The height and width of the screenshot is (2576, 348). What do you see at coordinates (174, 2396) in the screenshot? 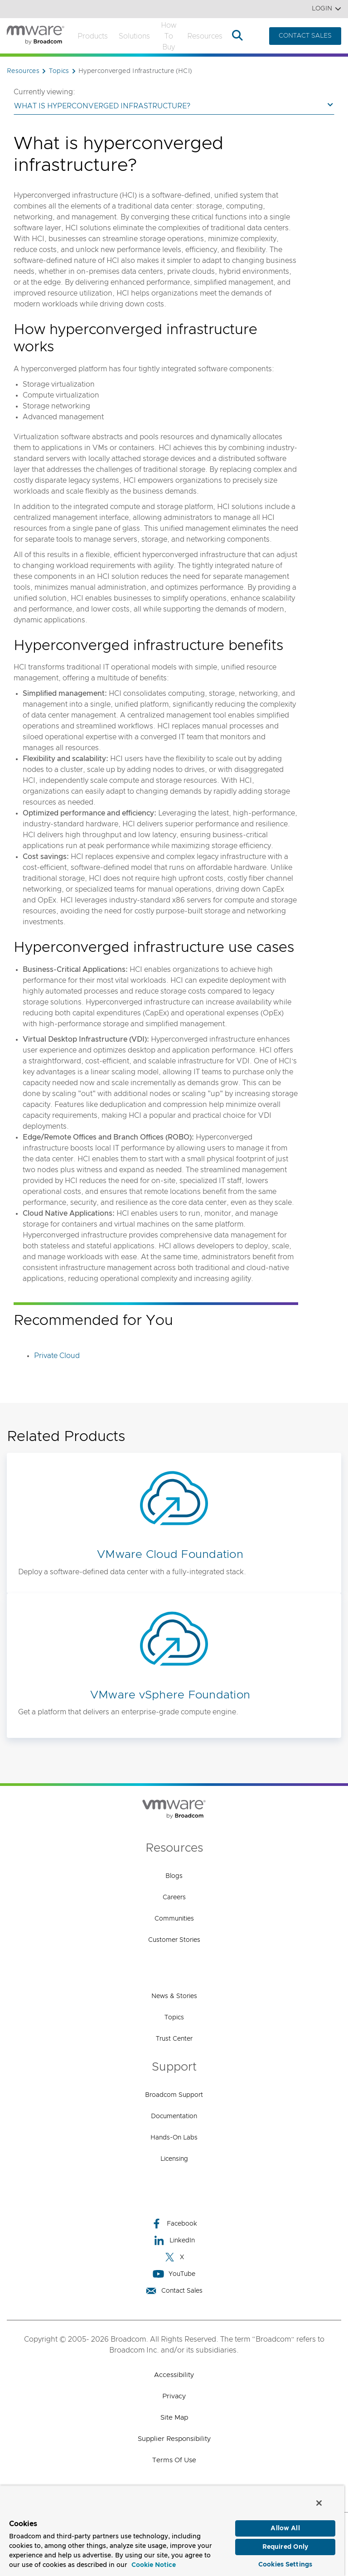
I see `Privacy` at bounding box center [174, 2396].